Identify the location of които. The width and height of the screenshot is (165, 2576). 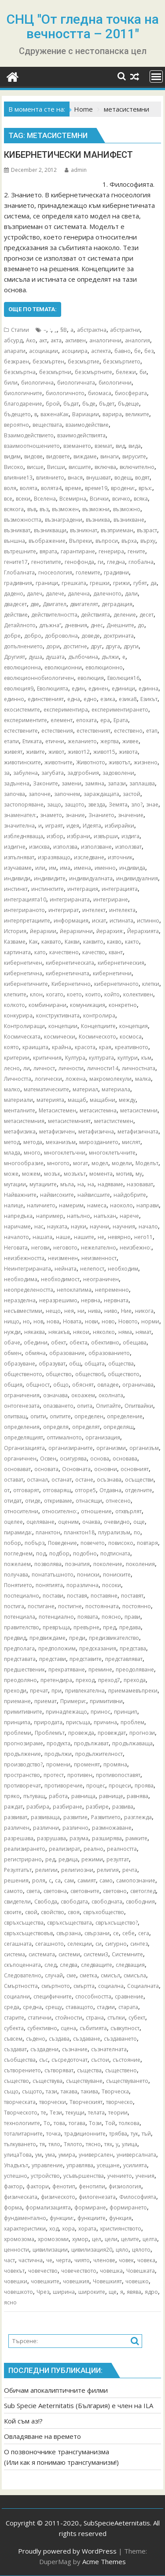
(93, 994).